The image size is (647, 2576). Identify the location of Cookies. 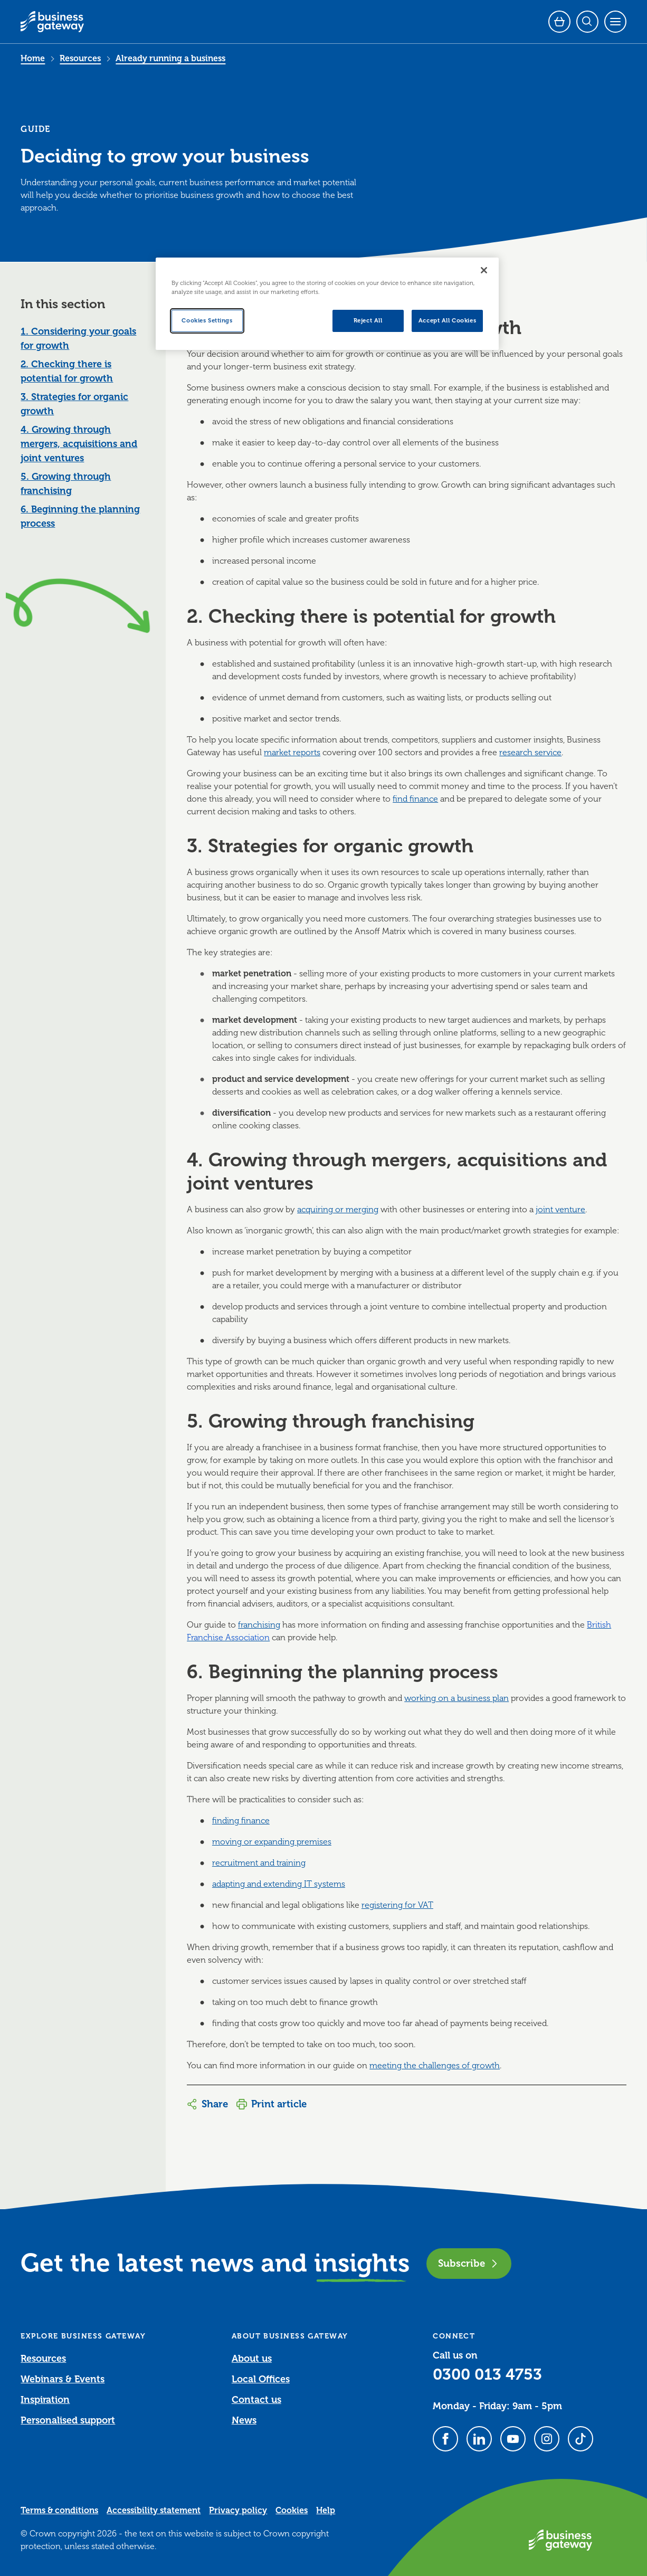
(291, 2510).